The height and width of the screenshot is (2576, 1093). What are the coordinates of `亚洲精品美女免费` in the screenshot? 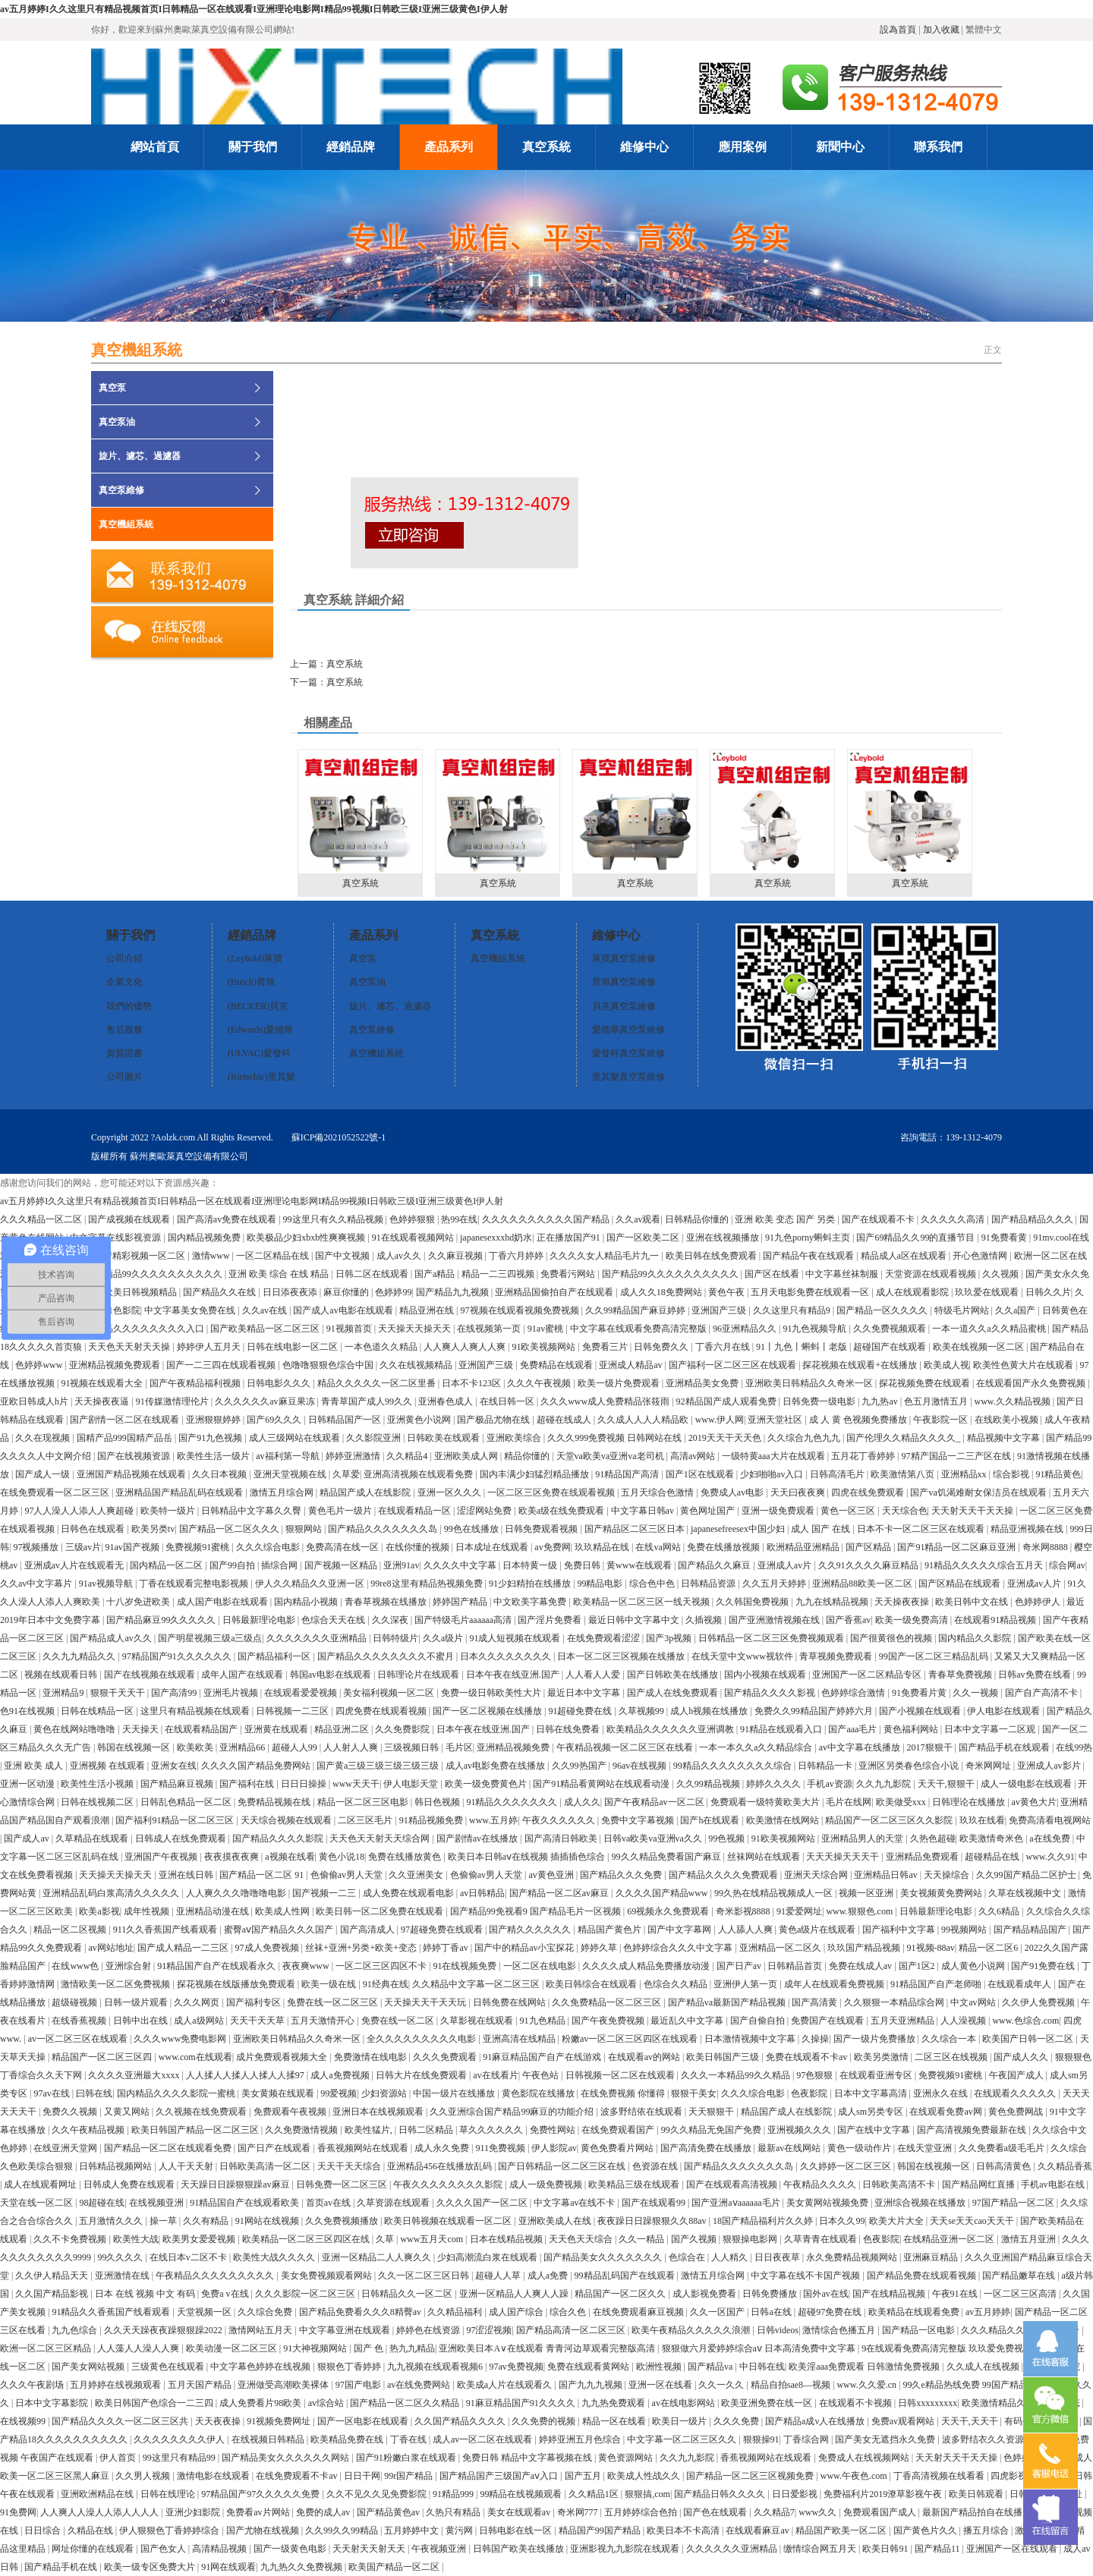 It's located at (703, 1383).